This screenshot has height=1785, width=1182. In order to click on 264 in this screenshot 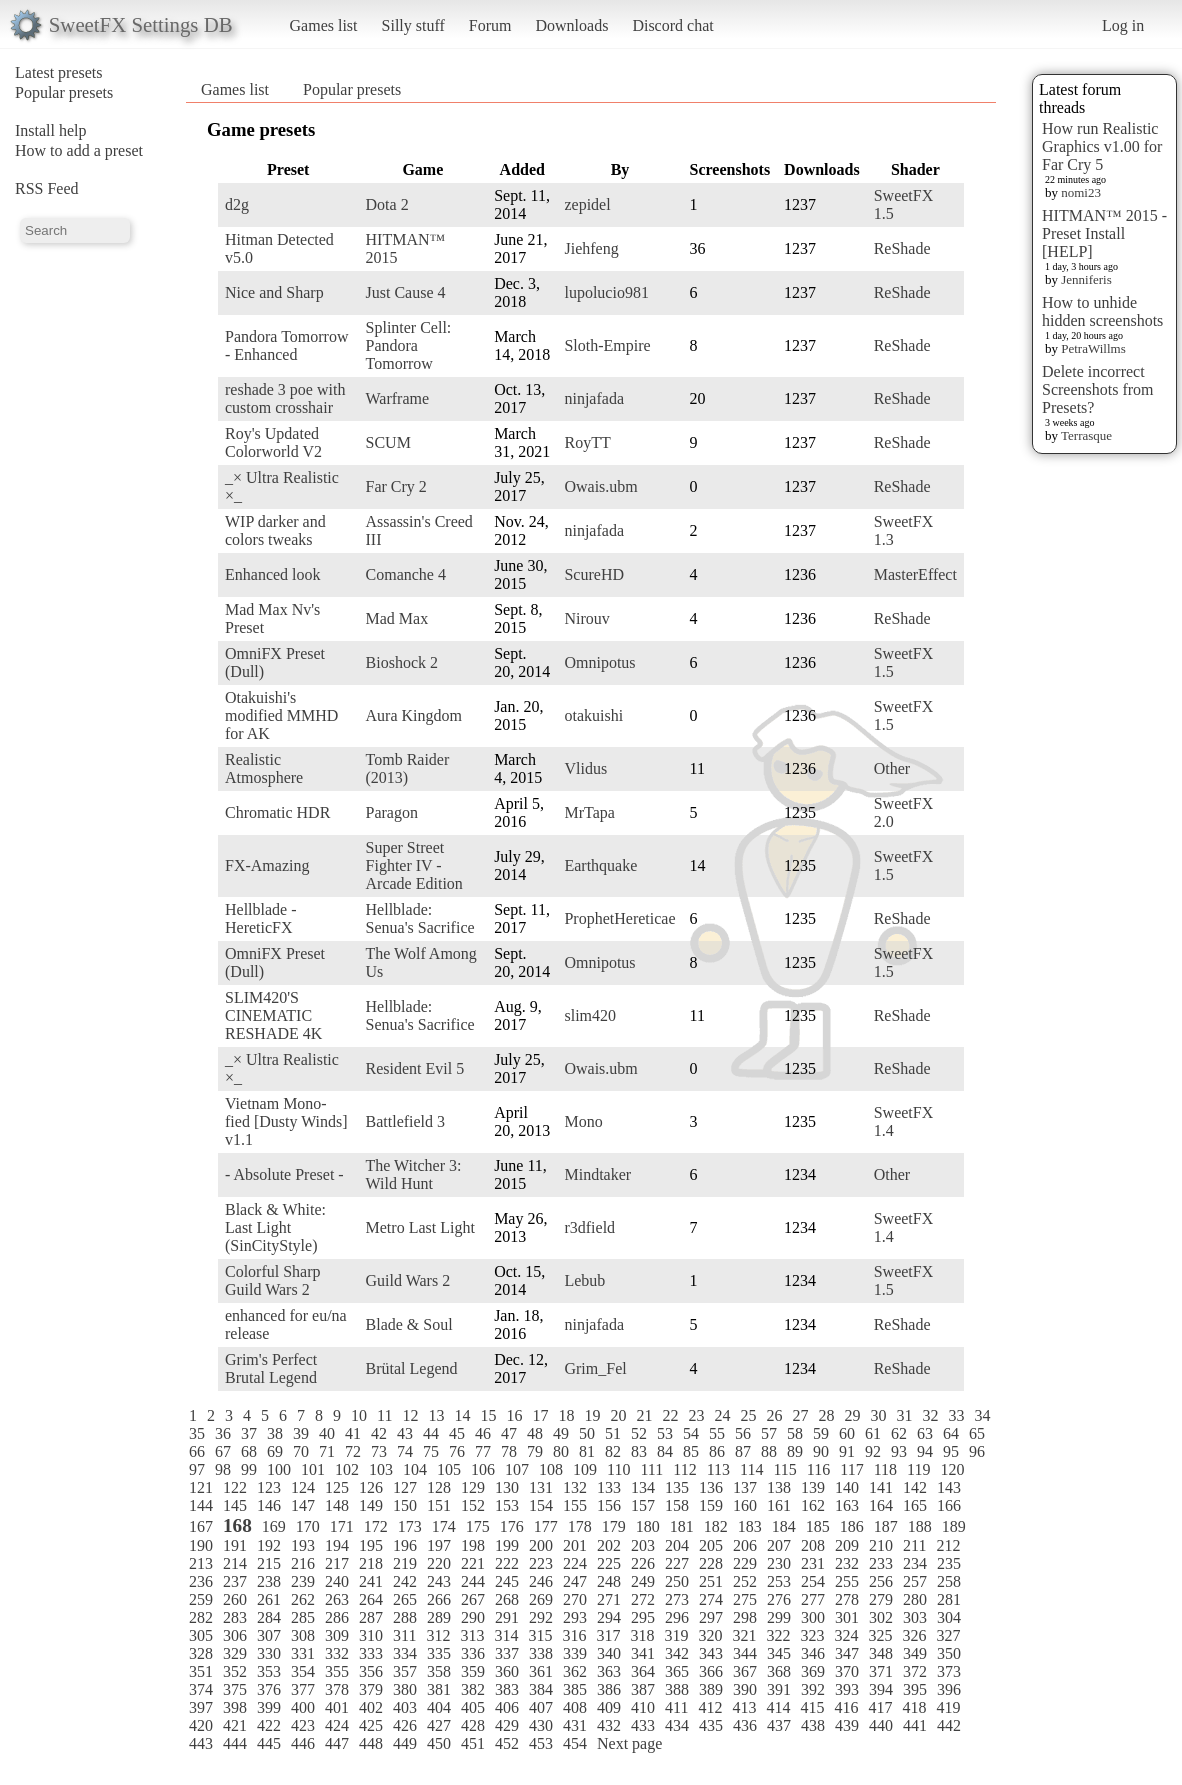, I will do `click(371, 1599)`.